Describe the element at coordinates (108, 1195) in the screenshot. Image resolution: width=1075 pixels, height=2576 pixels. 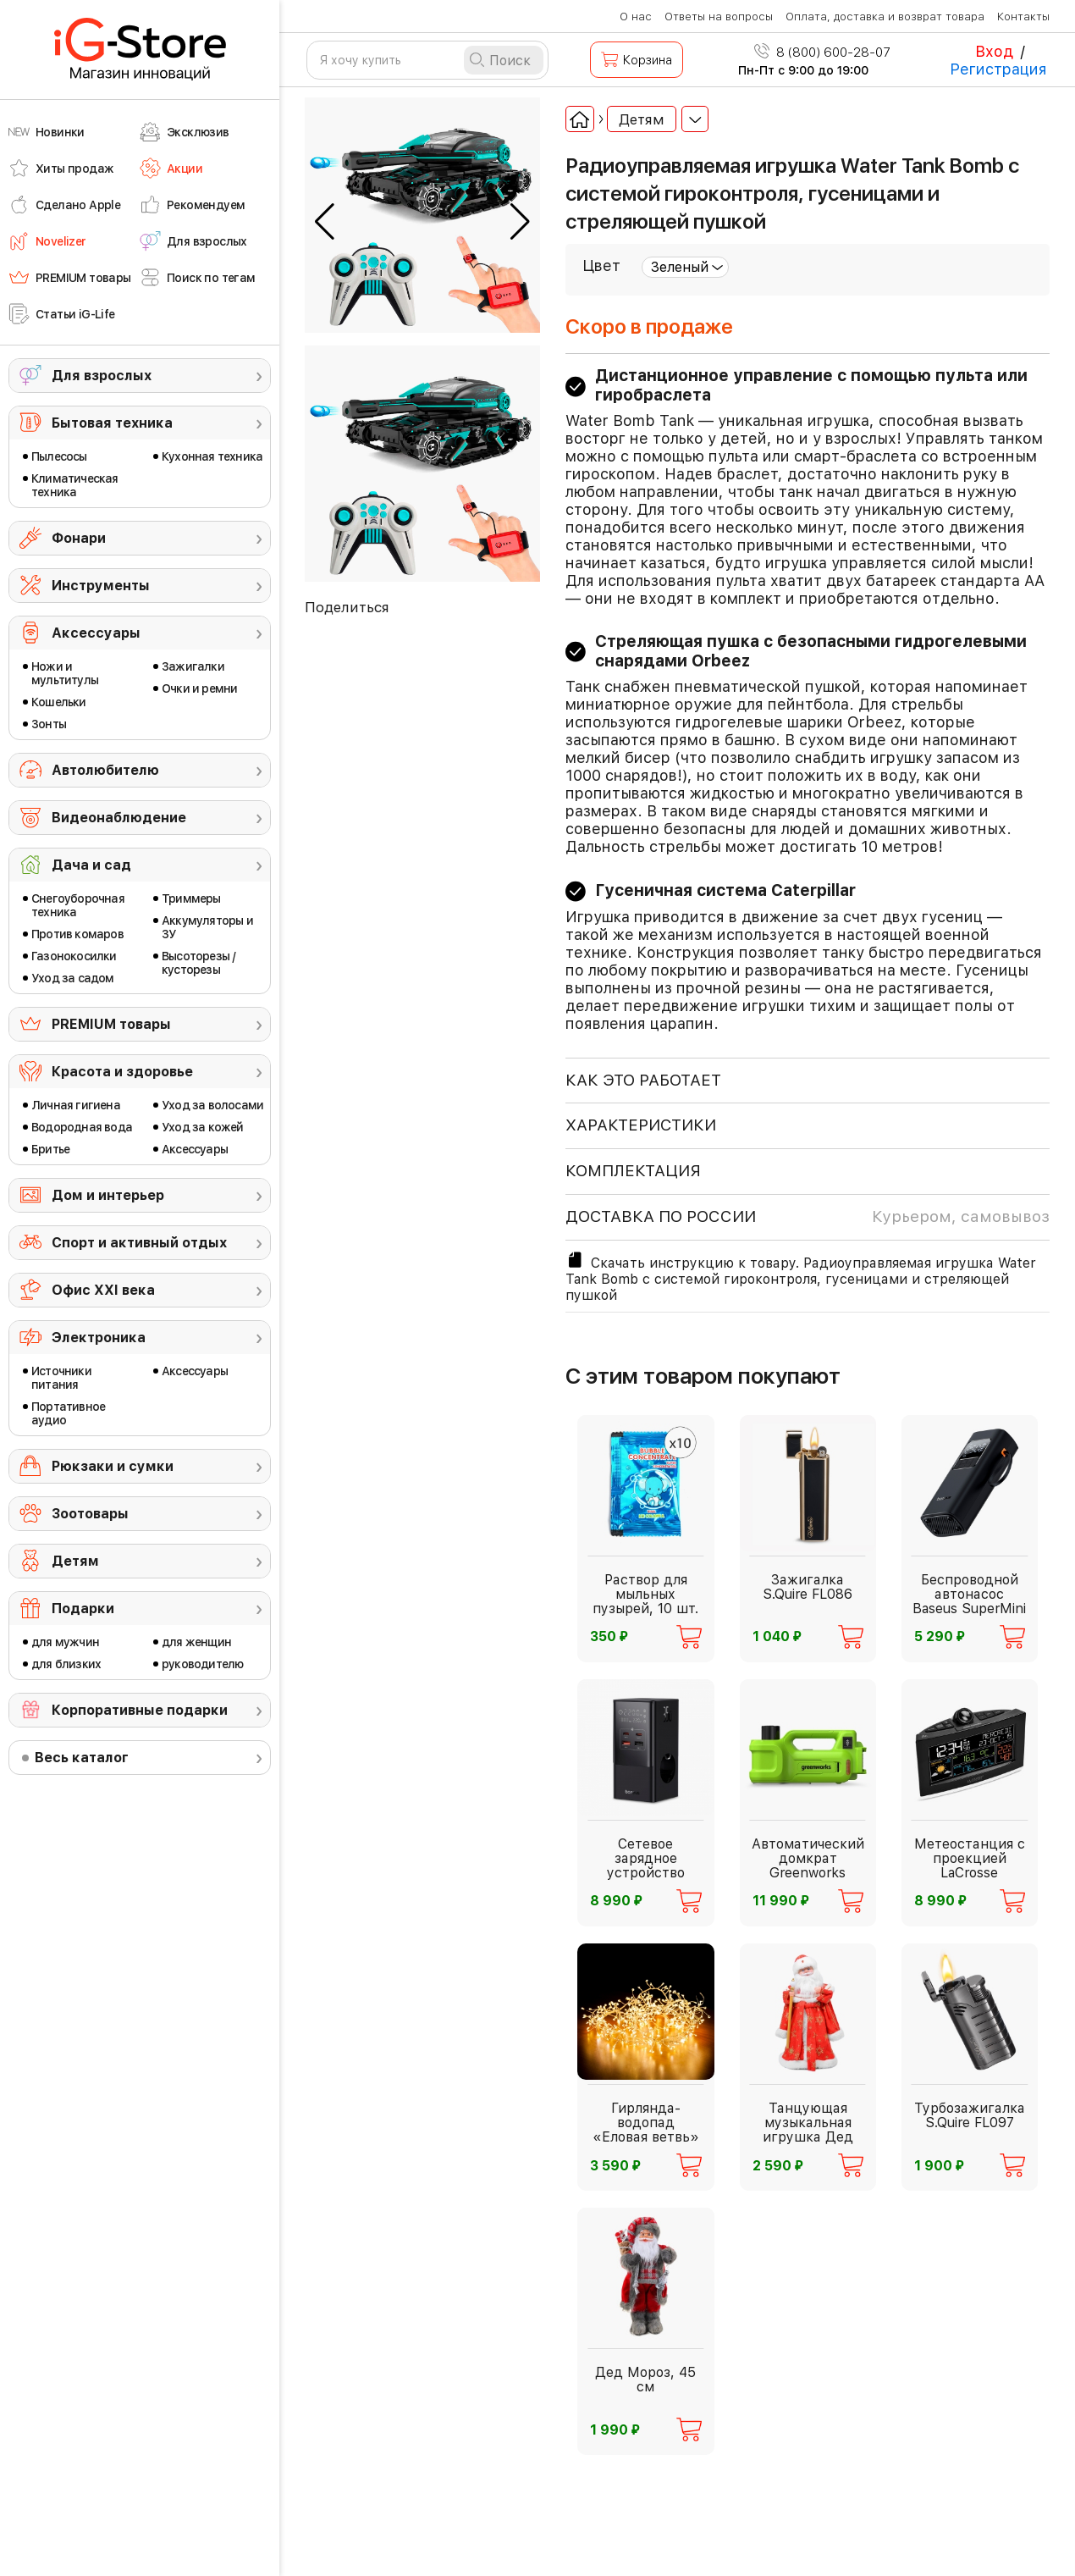
I see `Дом и интерьер` at that location.